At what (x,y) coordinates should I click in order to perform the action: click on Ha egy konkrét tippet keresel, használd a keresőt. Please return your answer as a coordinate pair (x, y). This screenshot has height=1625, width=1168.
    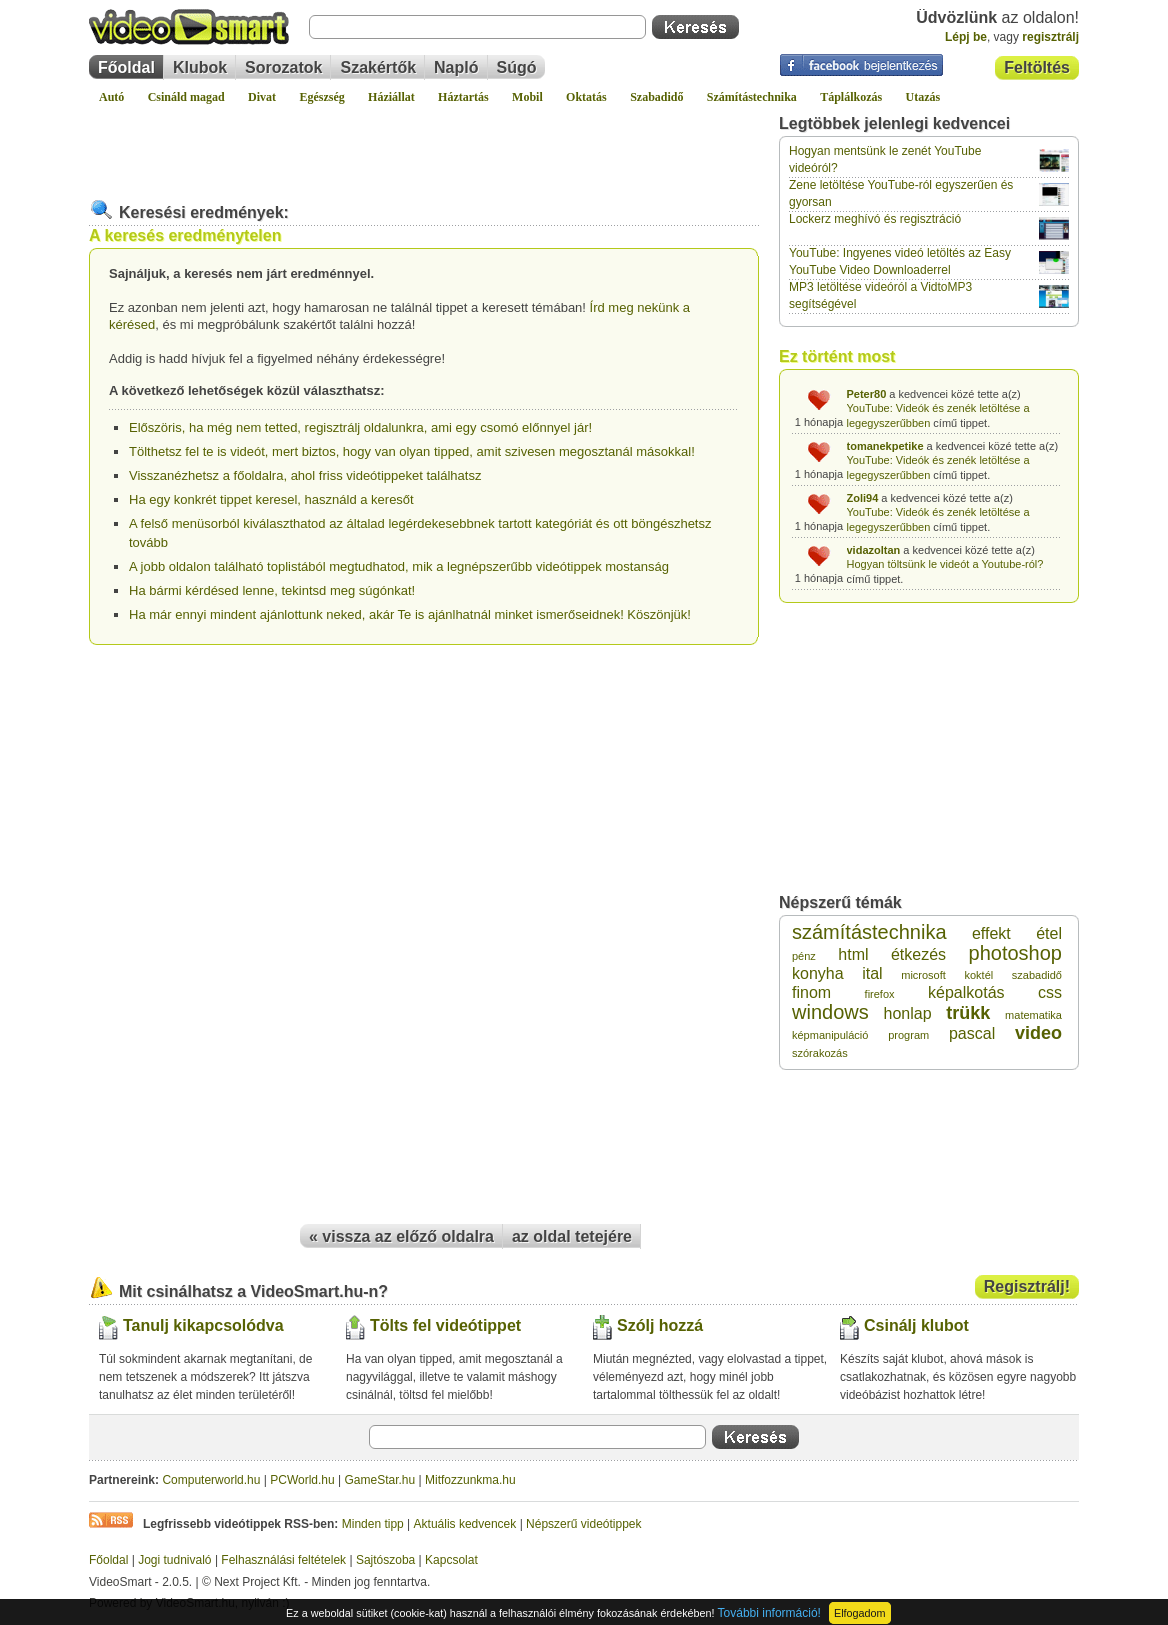
    Looking at the image, I should click on (271, 499).